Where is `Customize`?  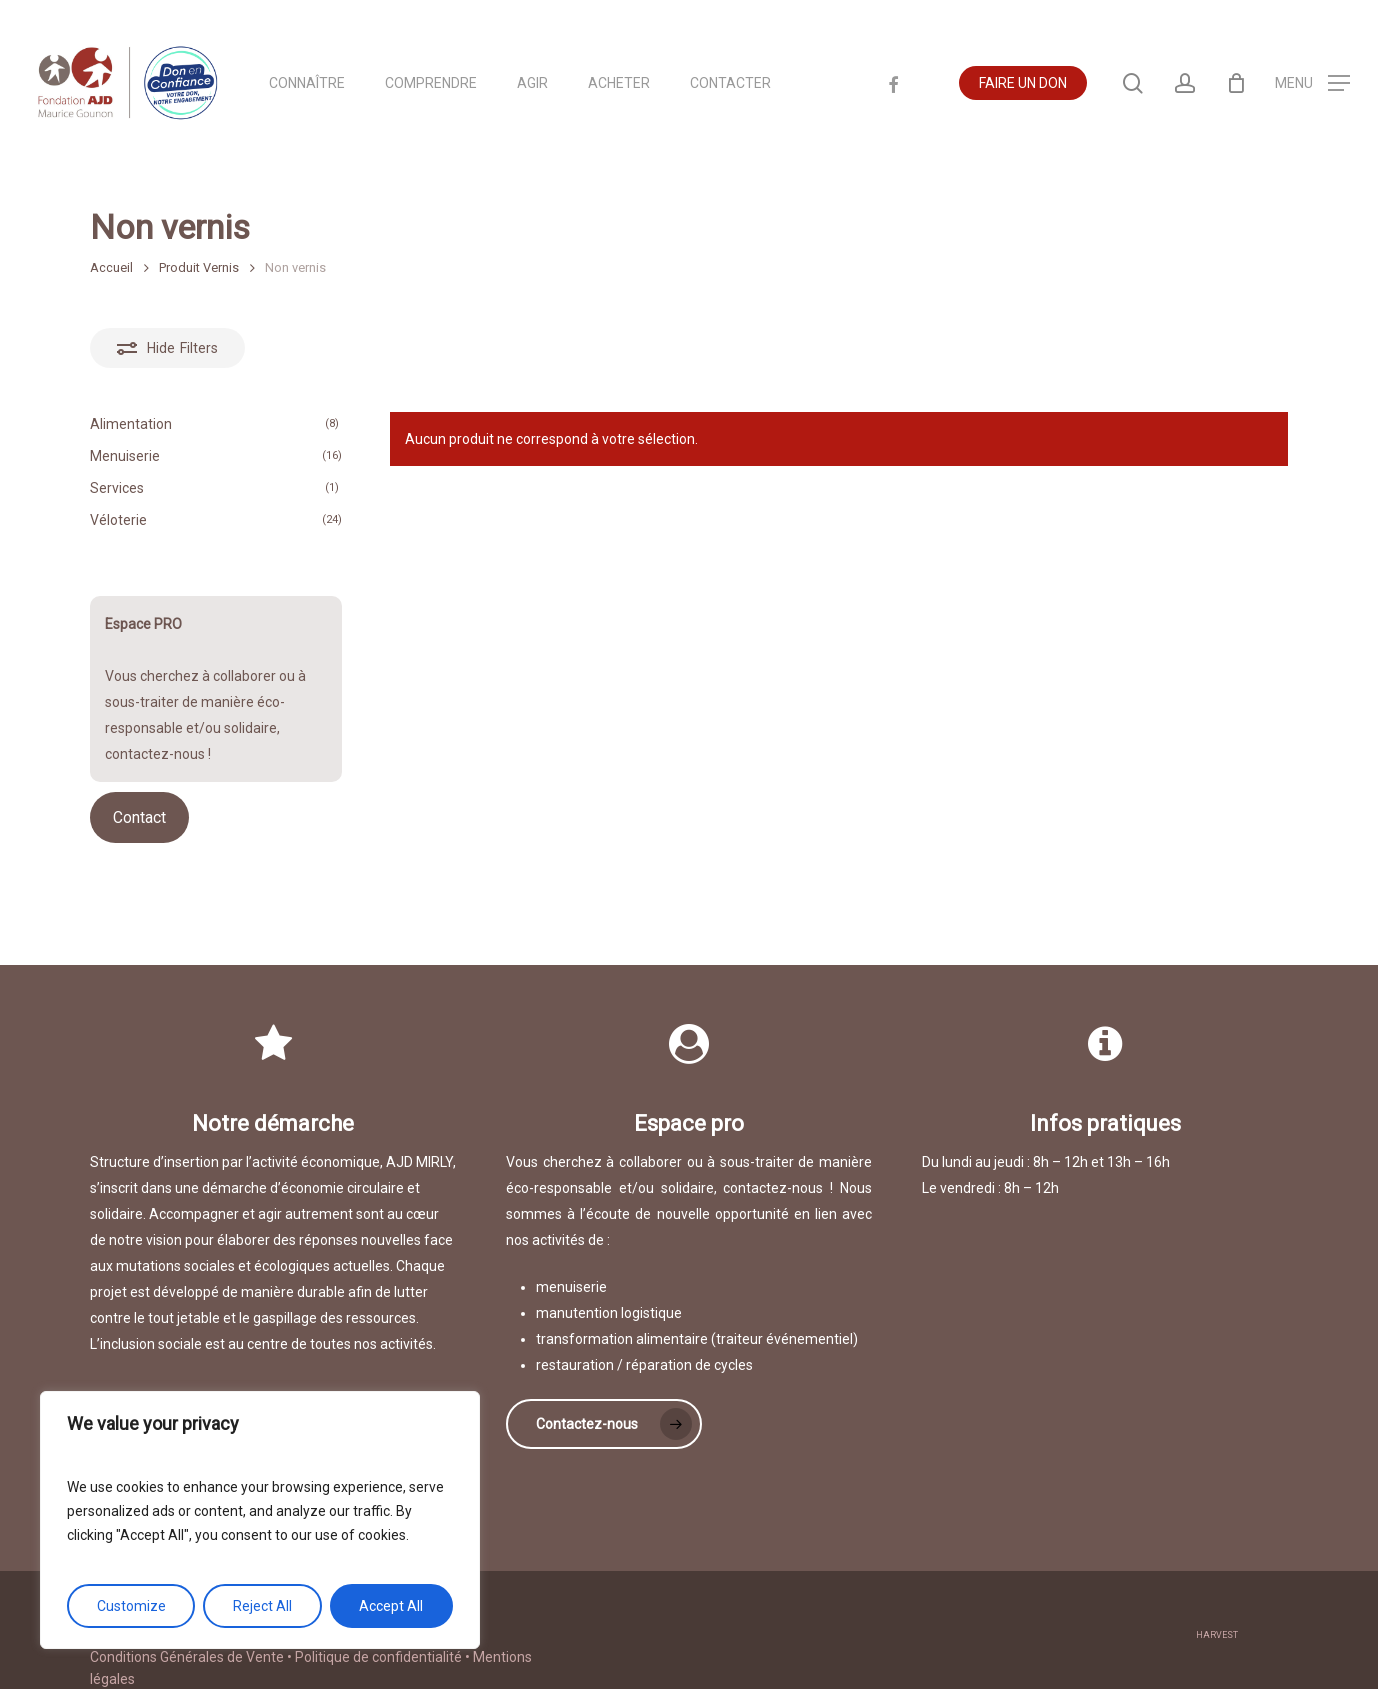
Customize is located at coordinates (131, 1606).